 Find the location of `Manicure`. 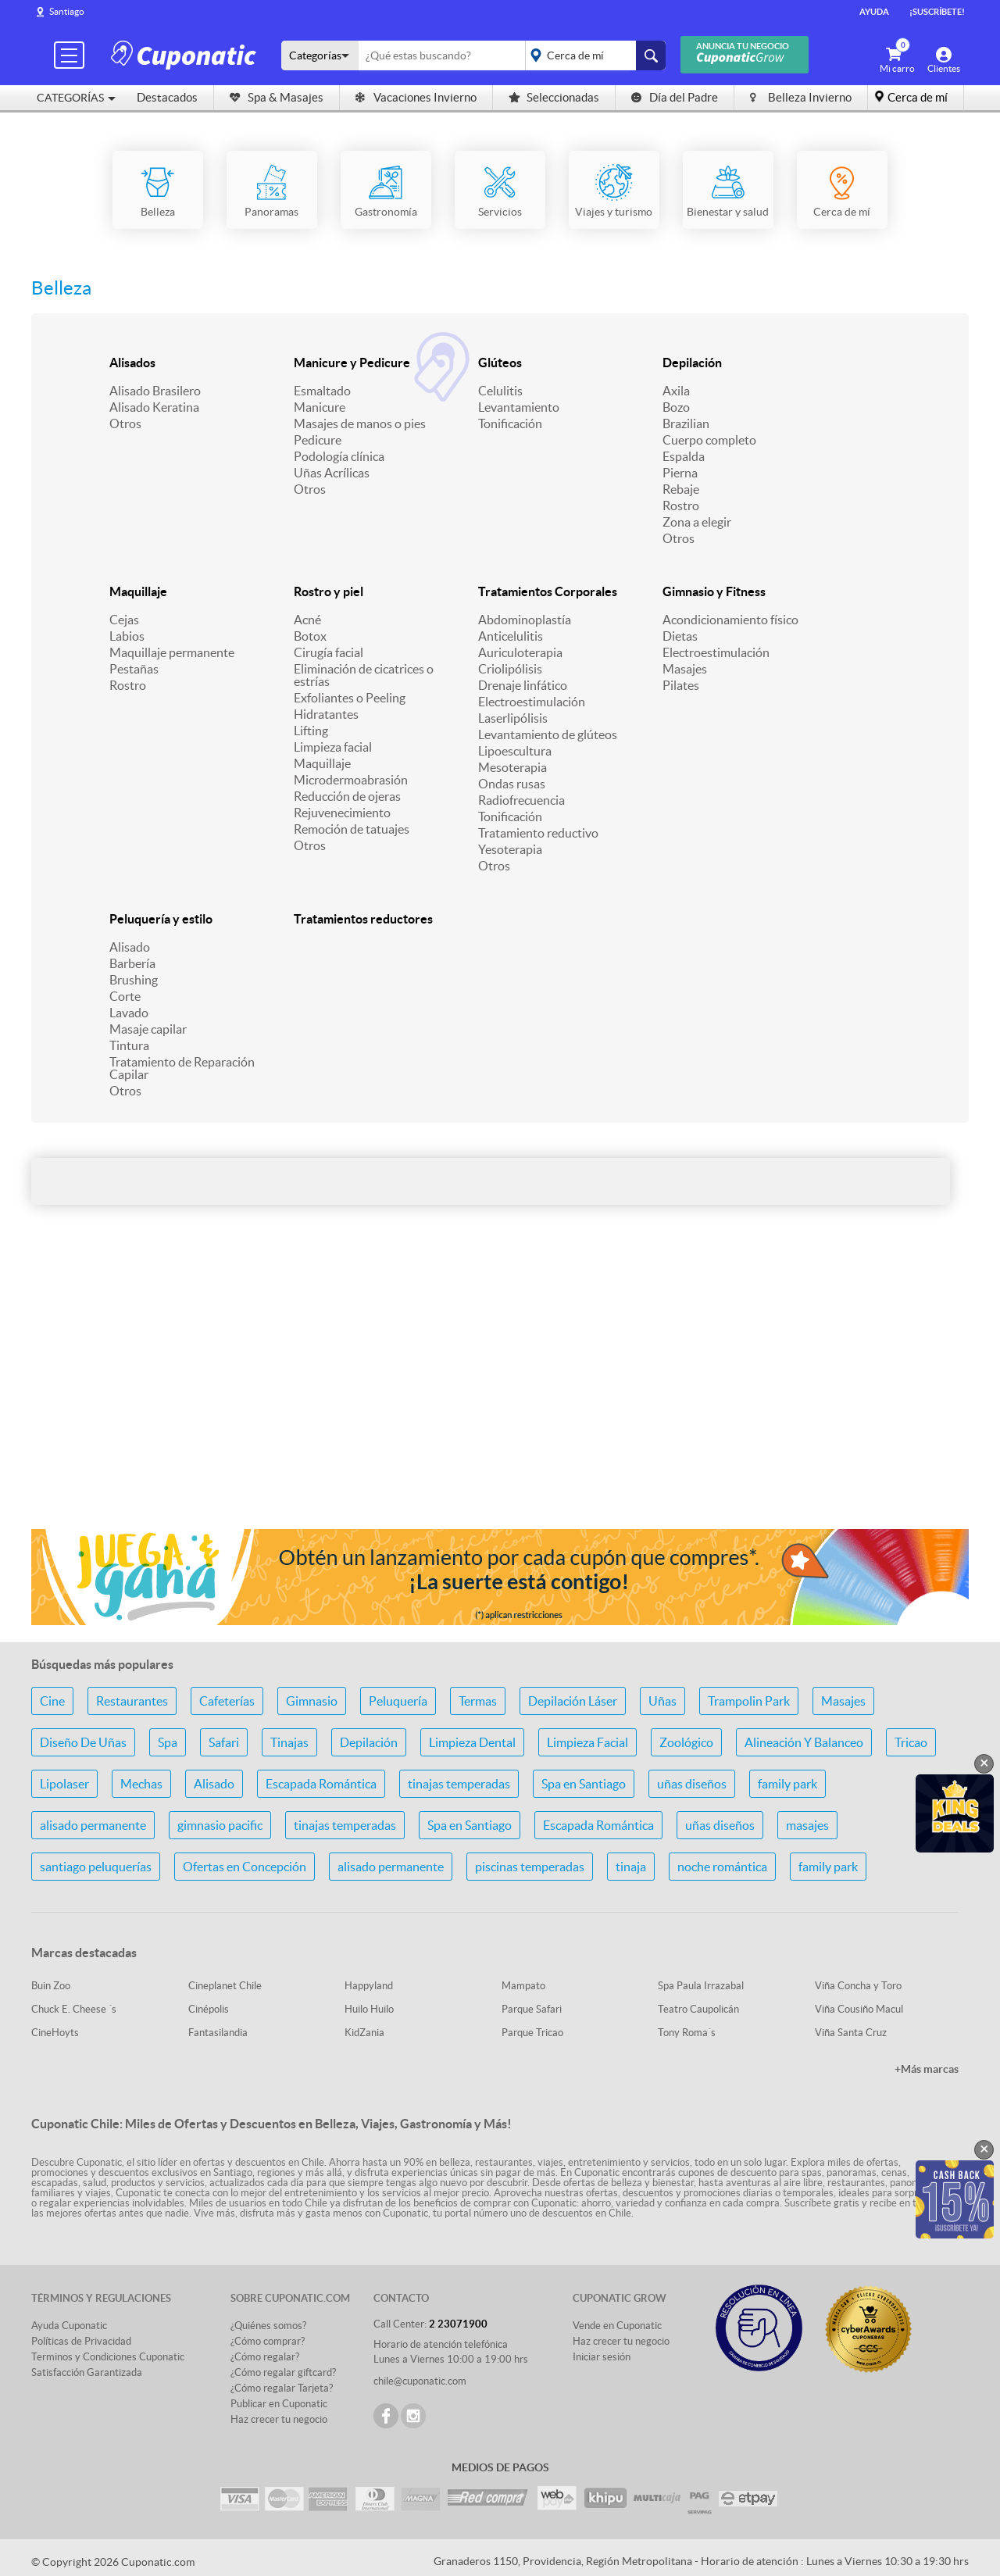

Manicure is located at coordinates (319, 407).